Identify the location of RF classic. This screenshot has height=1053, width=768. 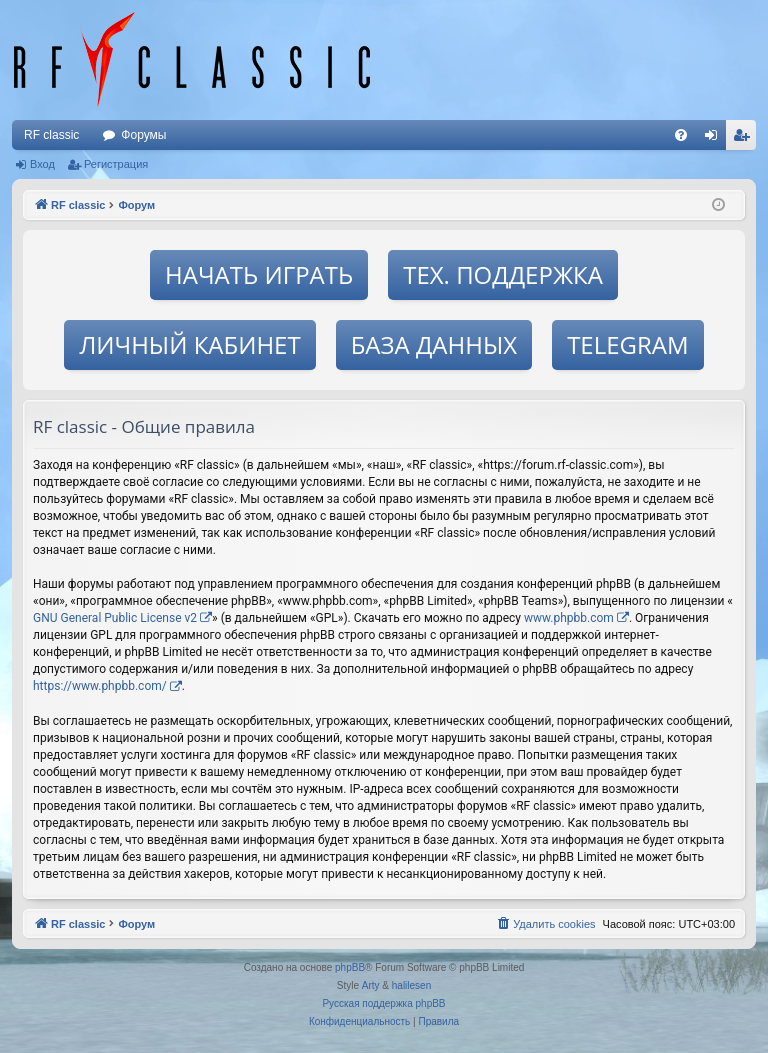
(51, 135).